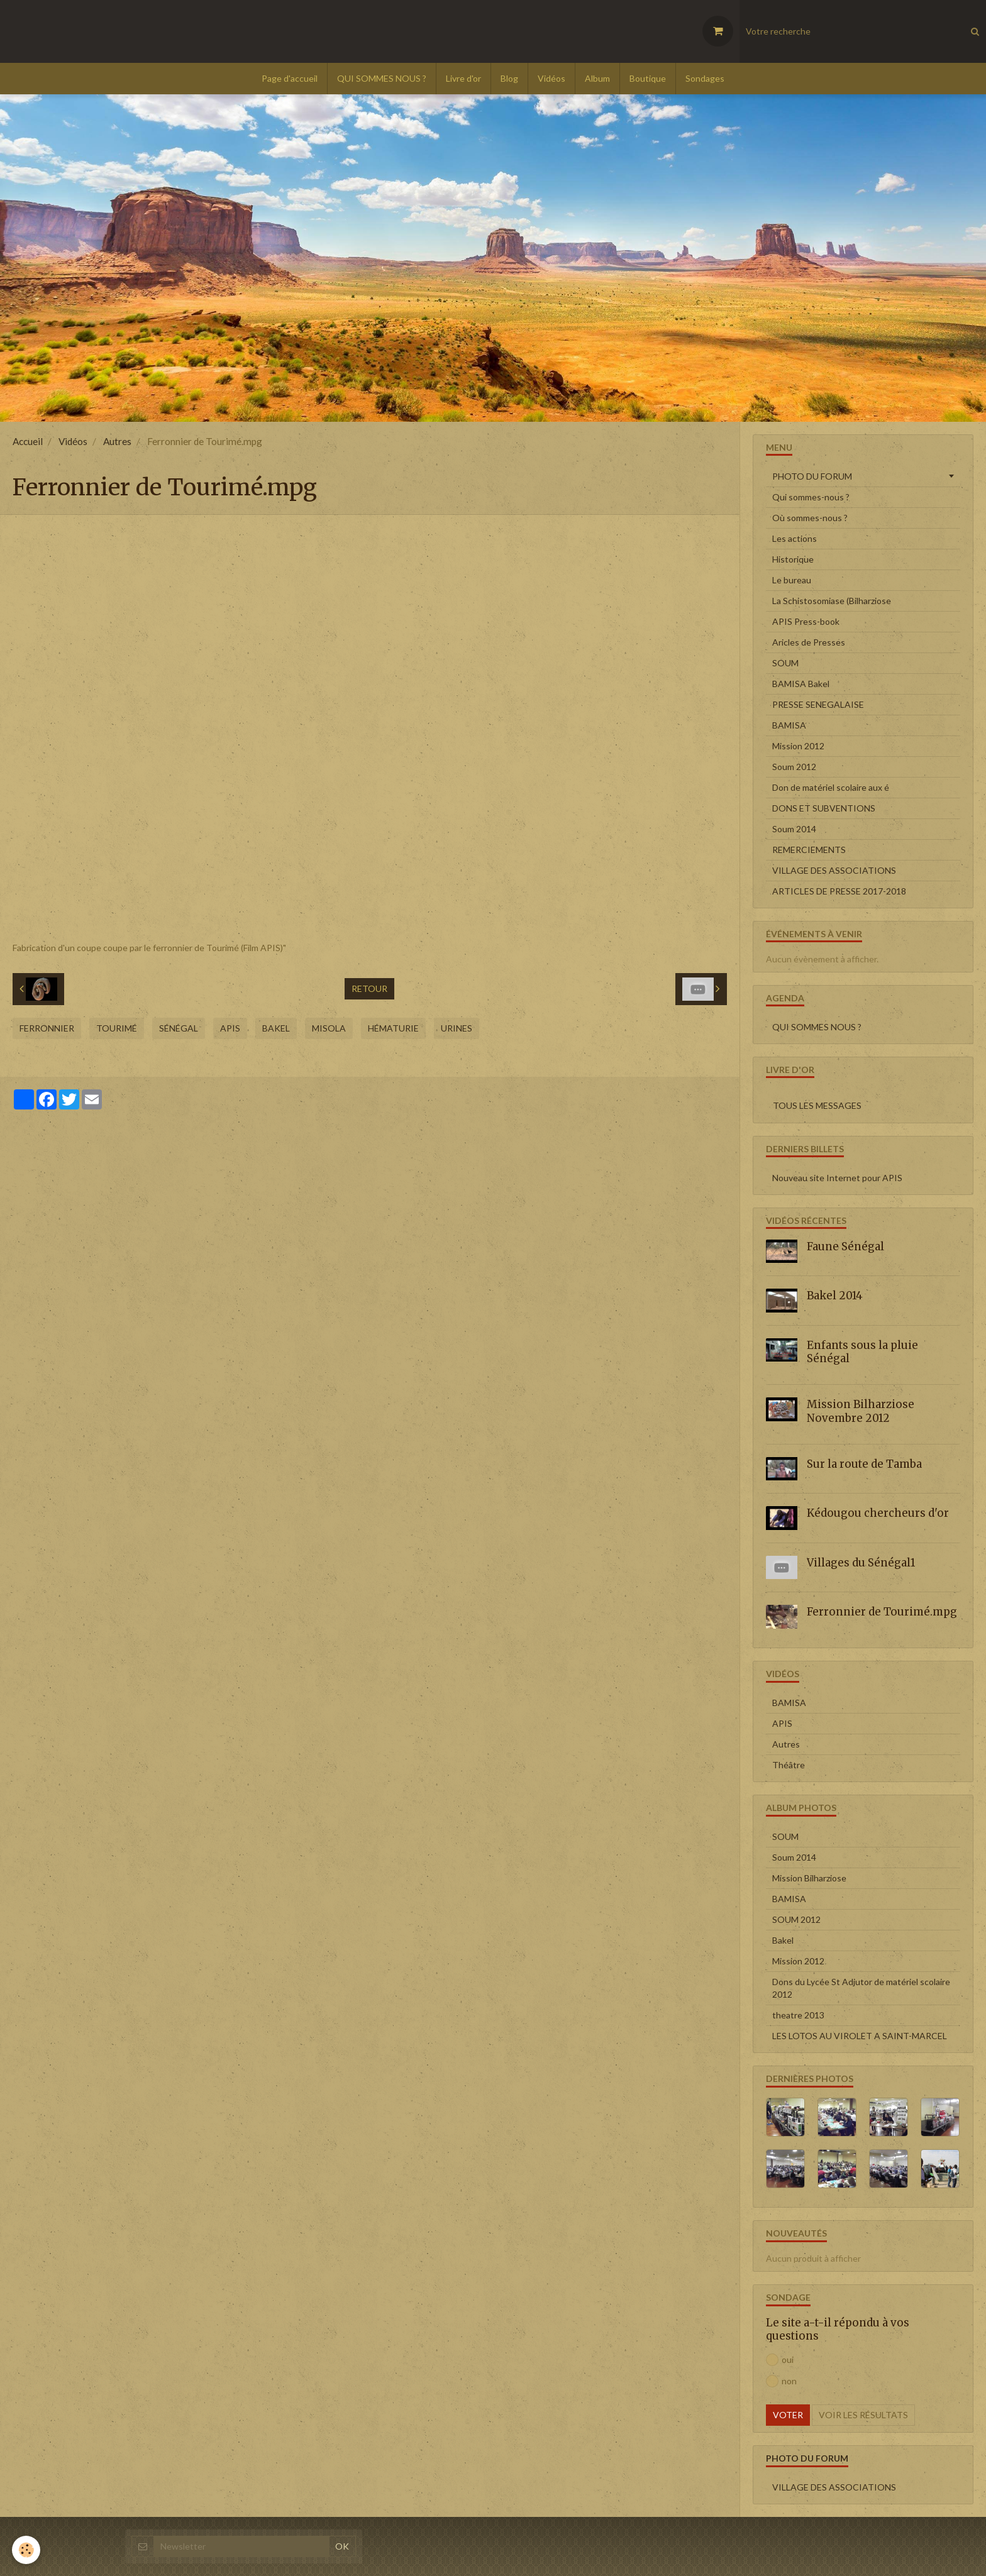 The image size is (986, 2576). Describe the element at coordinates (861, 1563) in the screenshot. I see `Villages du Sénégal1` at that location.